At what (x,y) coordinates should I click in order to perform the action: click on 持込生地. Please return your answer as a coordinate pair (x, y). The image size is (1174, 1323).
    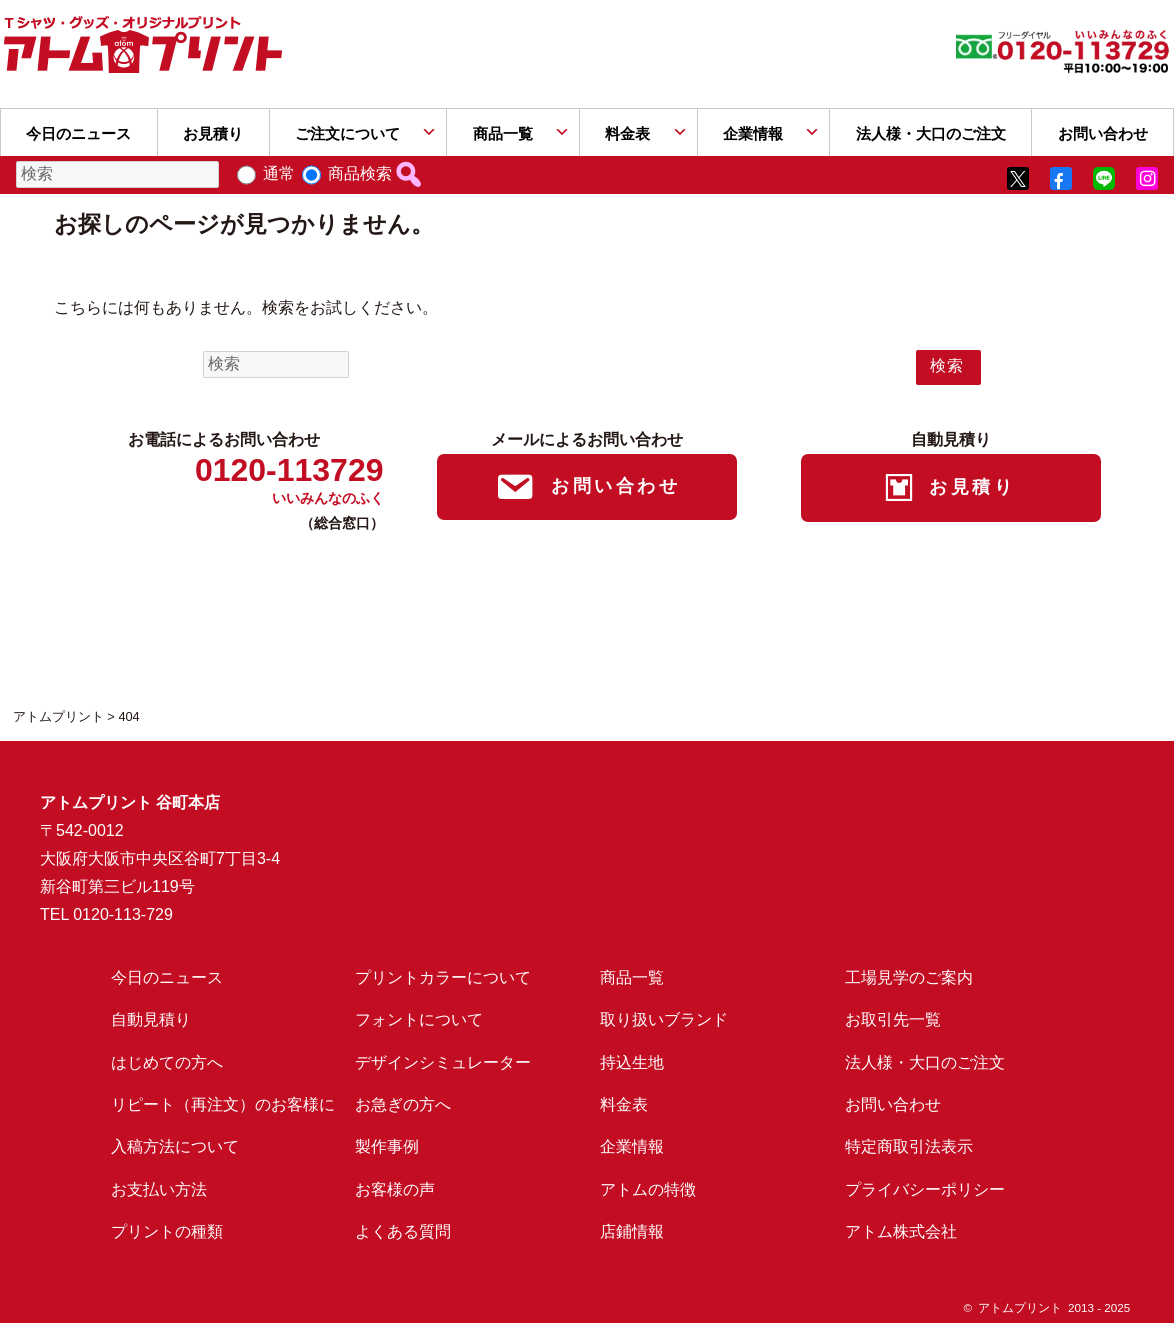
    Looking at the image, I should click on (632, 1062).